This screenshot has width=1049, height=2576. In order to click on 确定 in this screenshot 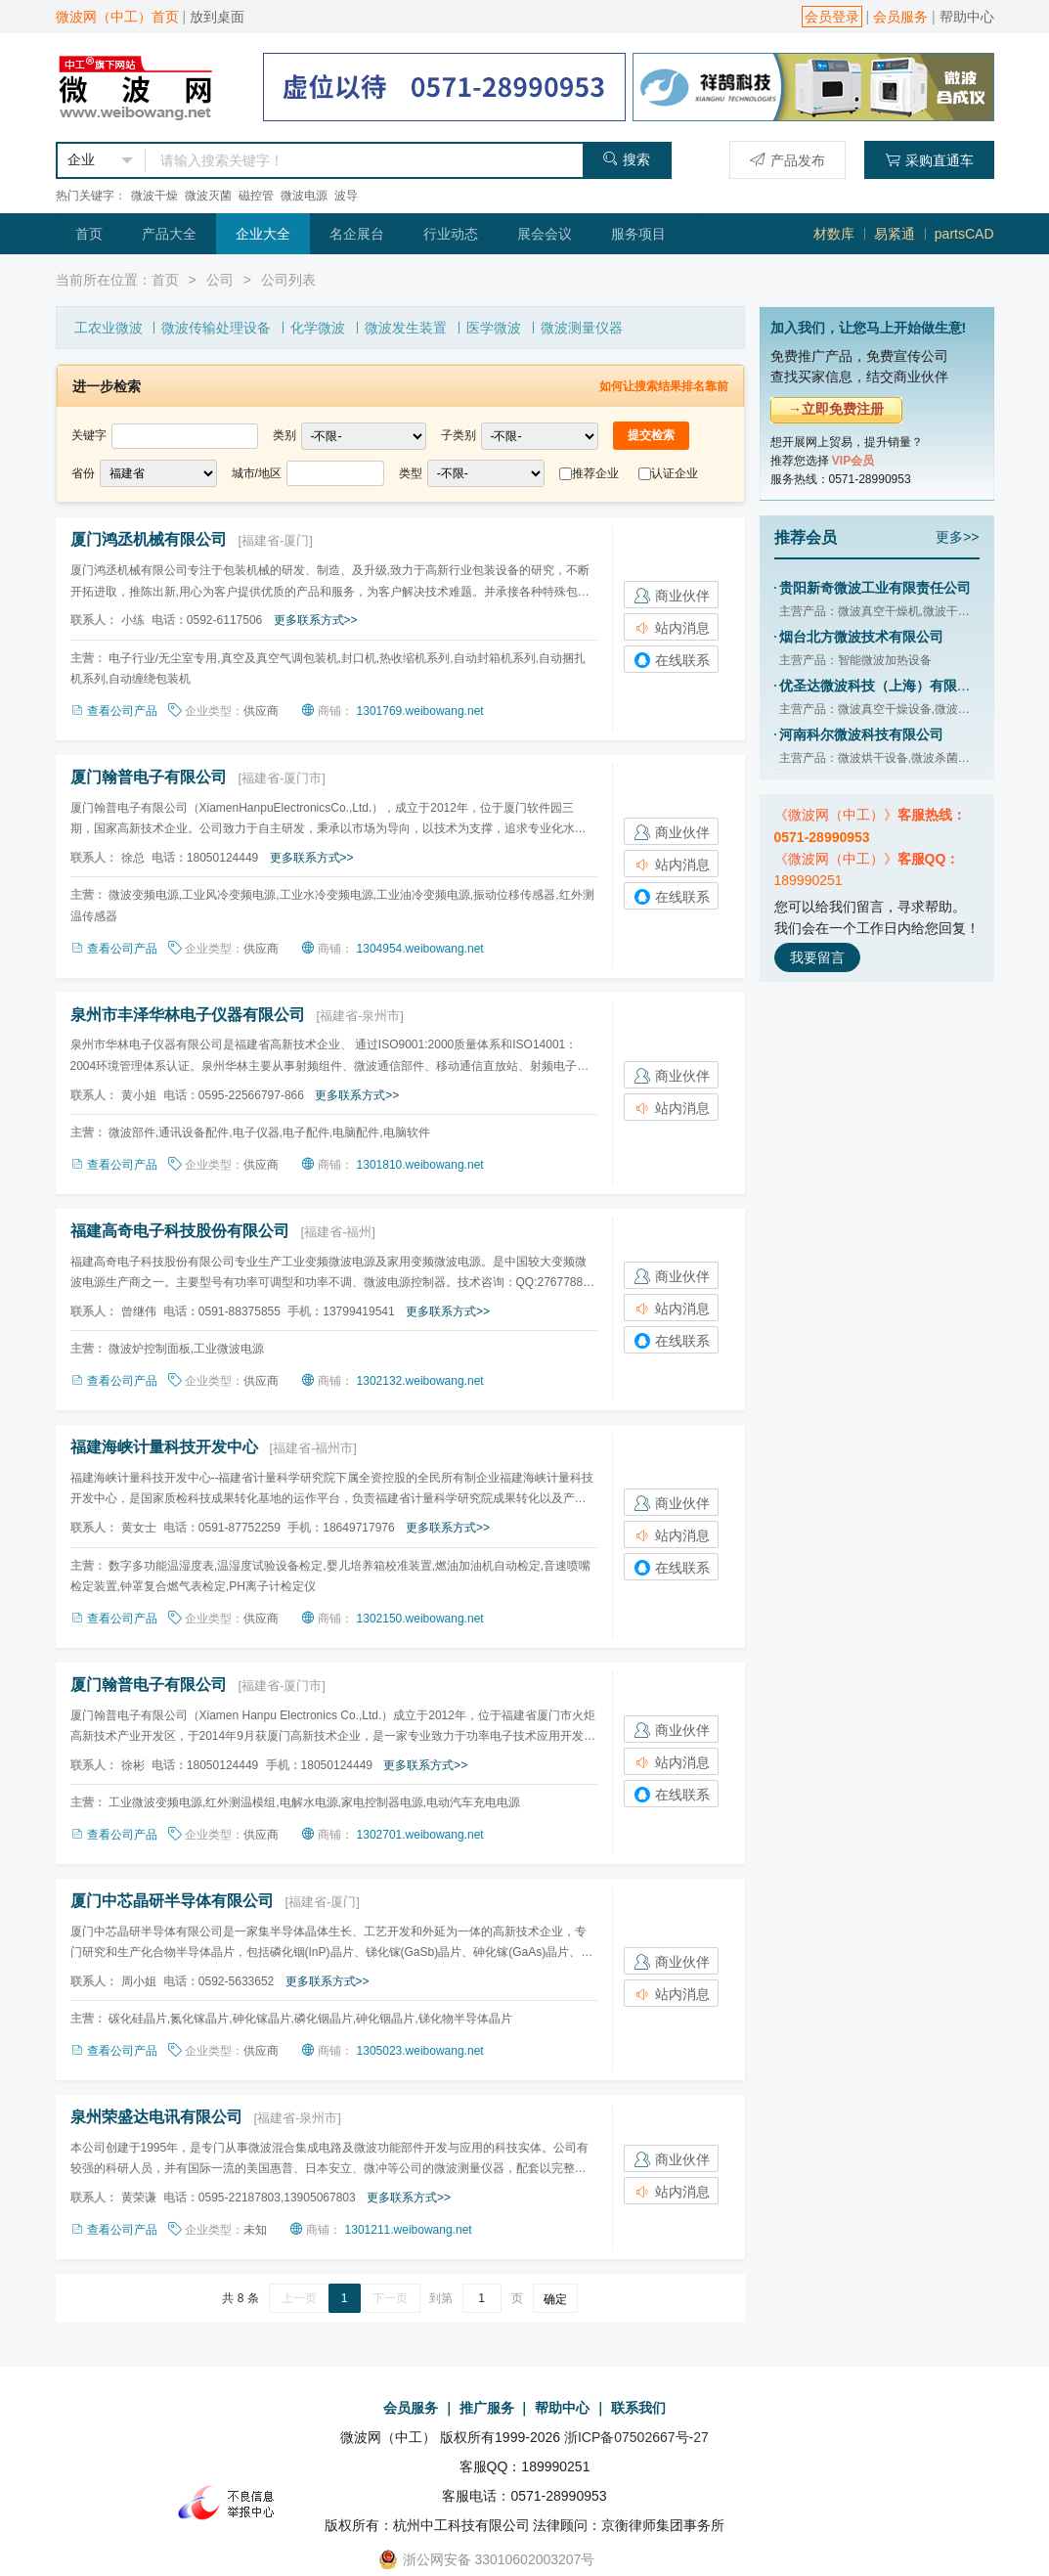, I will do `click(555, 2299)`.